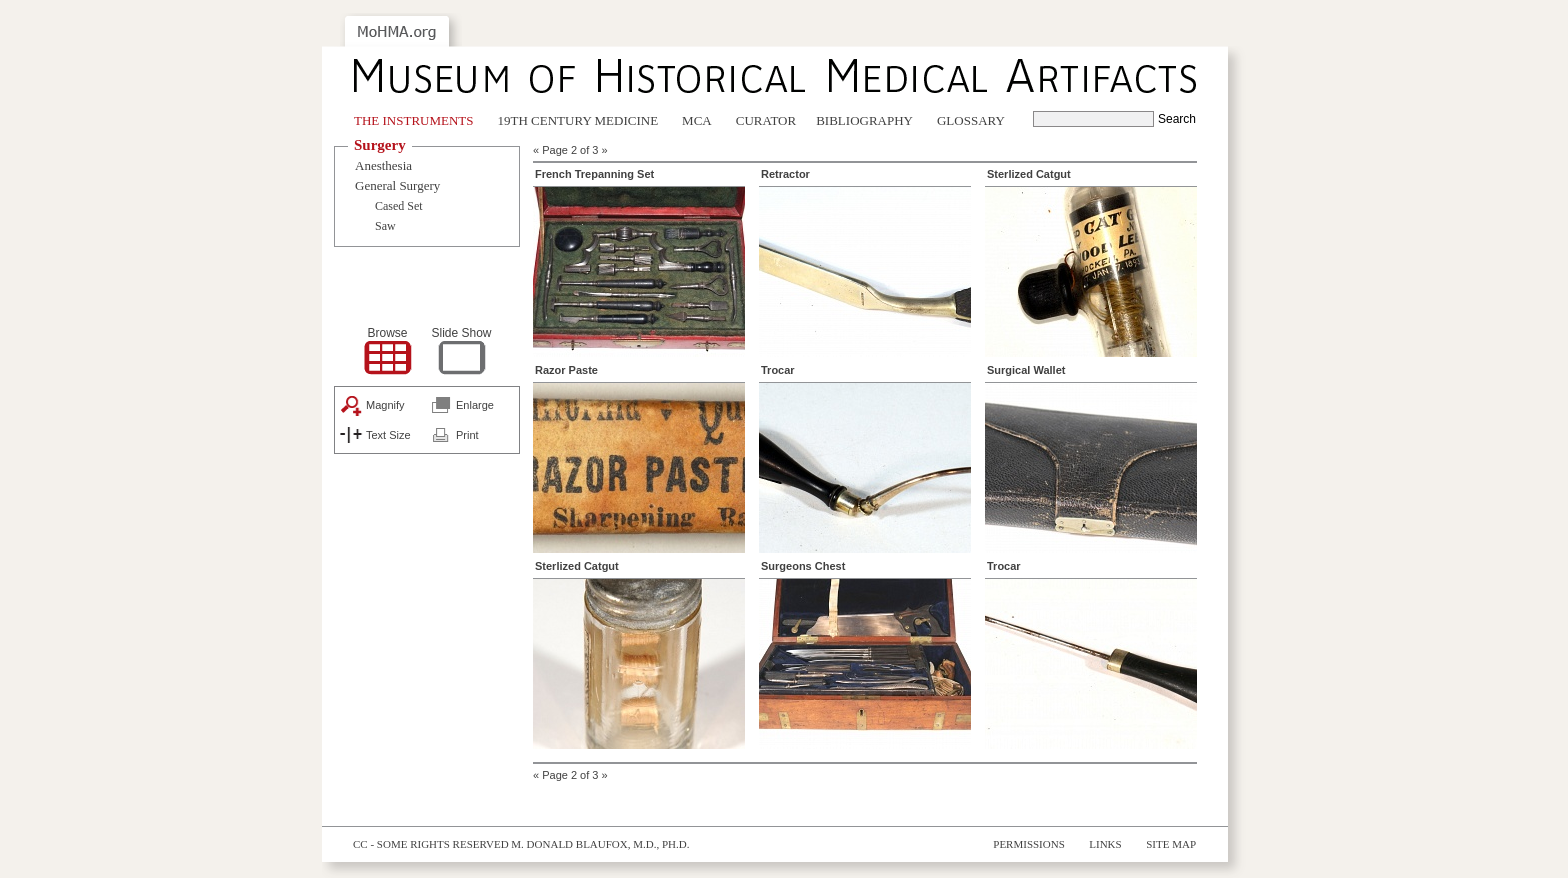 Image resolution: width=1568 pixels, height=878 pixels. Describe the element at coordinates (397, 185) in the screenshot. I see `General Surgery` at that location.